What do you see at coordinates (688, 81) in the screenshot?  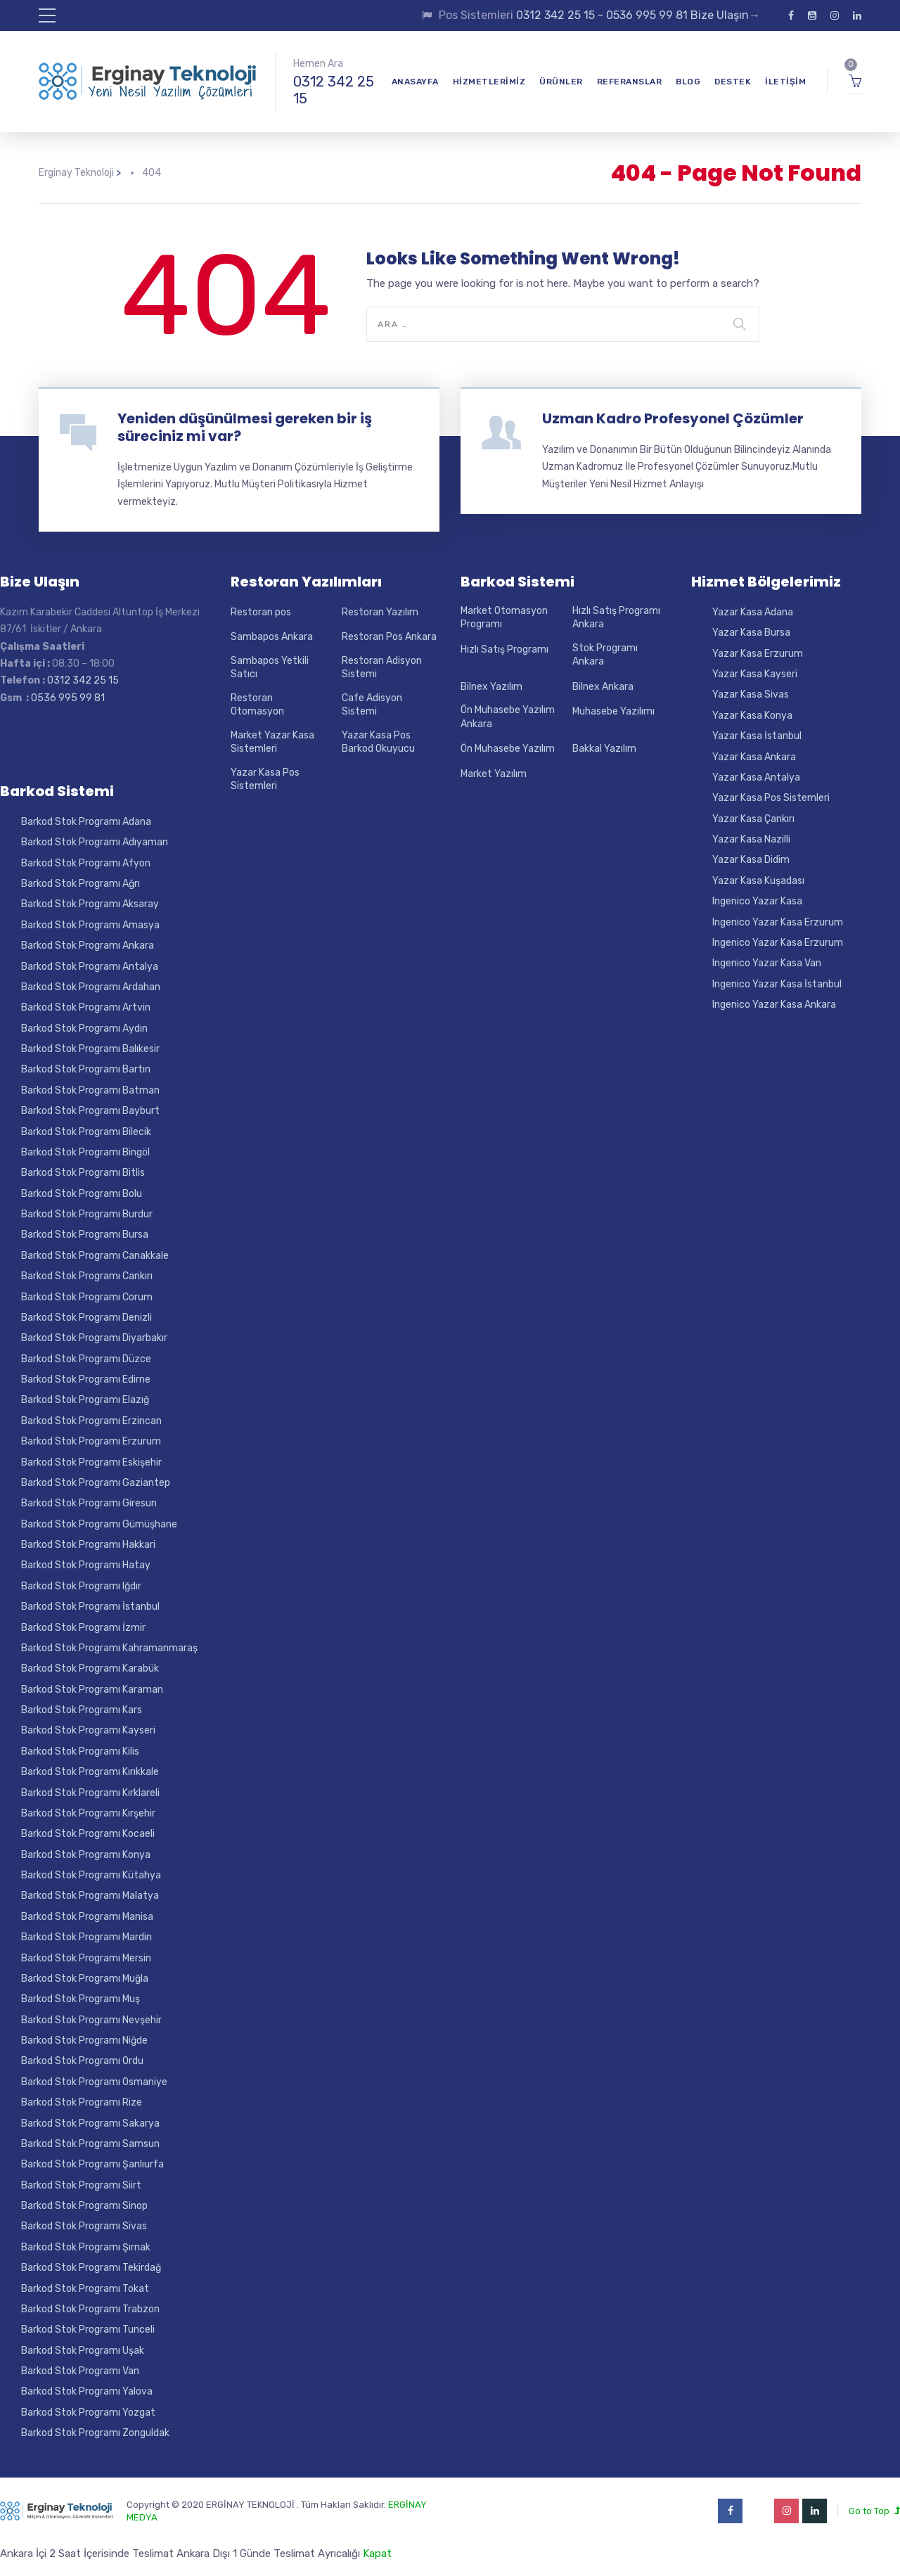 I see `Blog` at bounding box center [688, 81].